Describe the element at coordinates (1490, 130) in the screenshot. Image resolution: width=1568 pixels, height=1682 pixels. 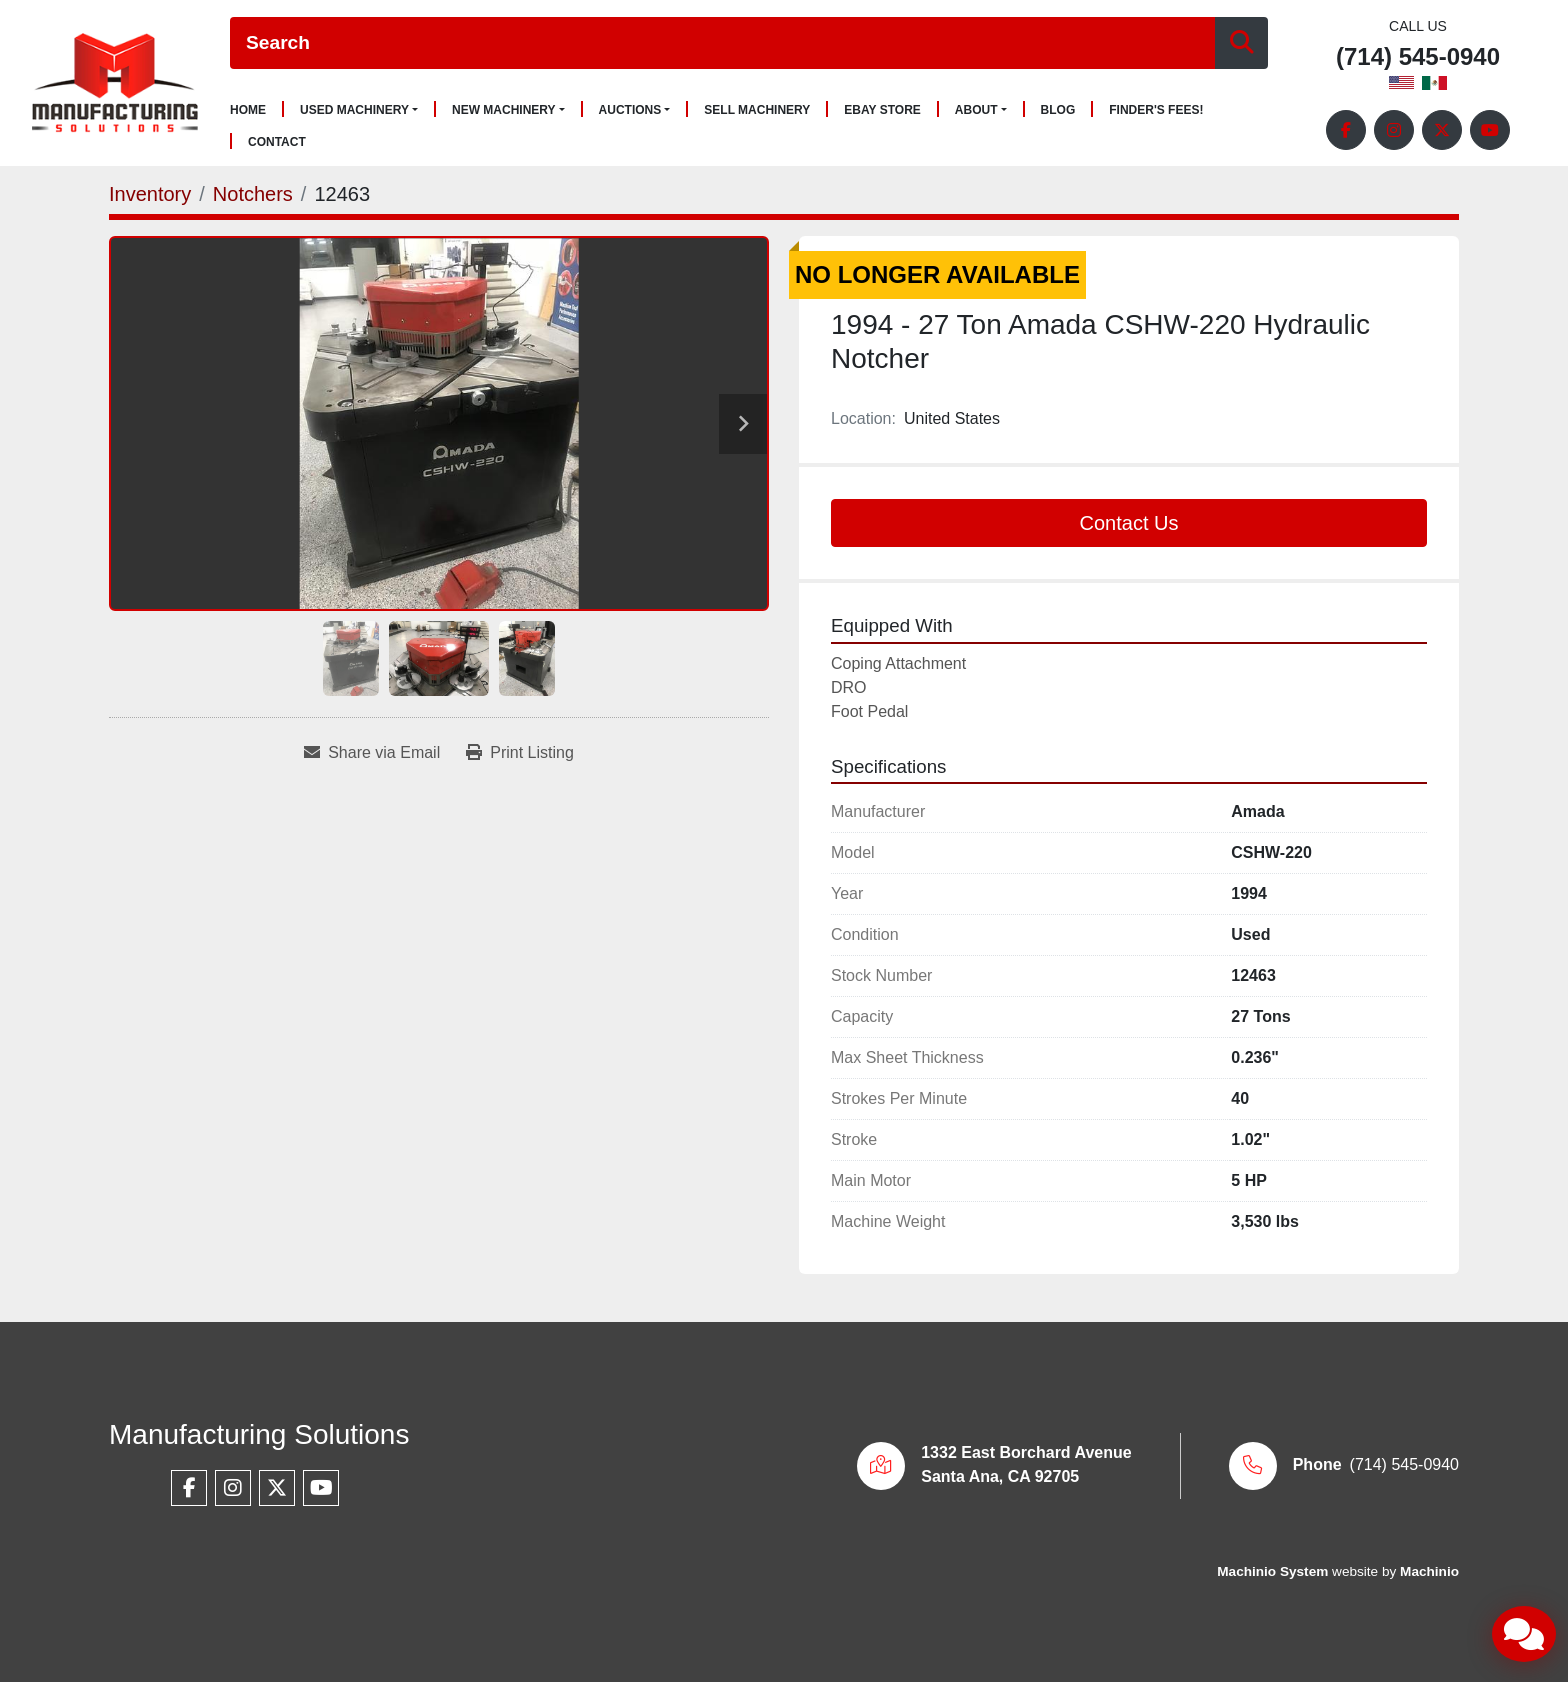
I see `[youtube]` at that location.